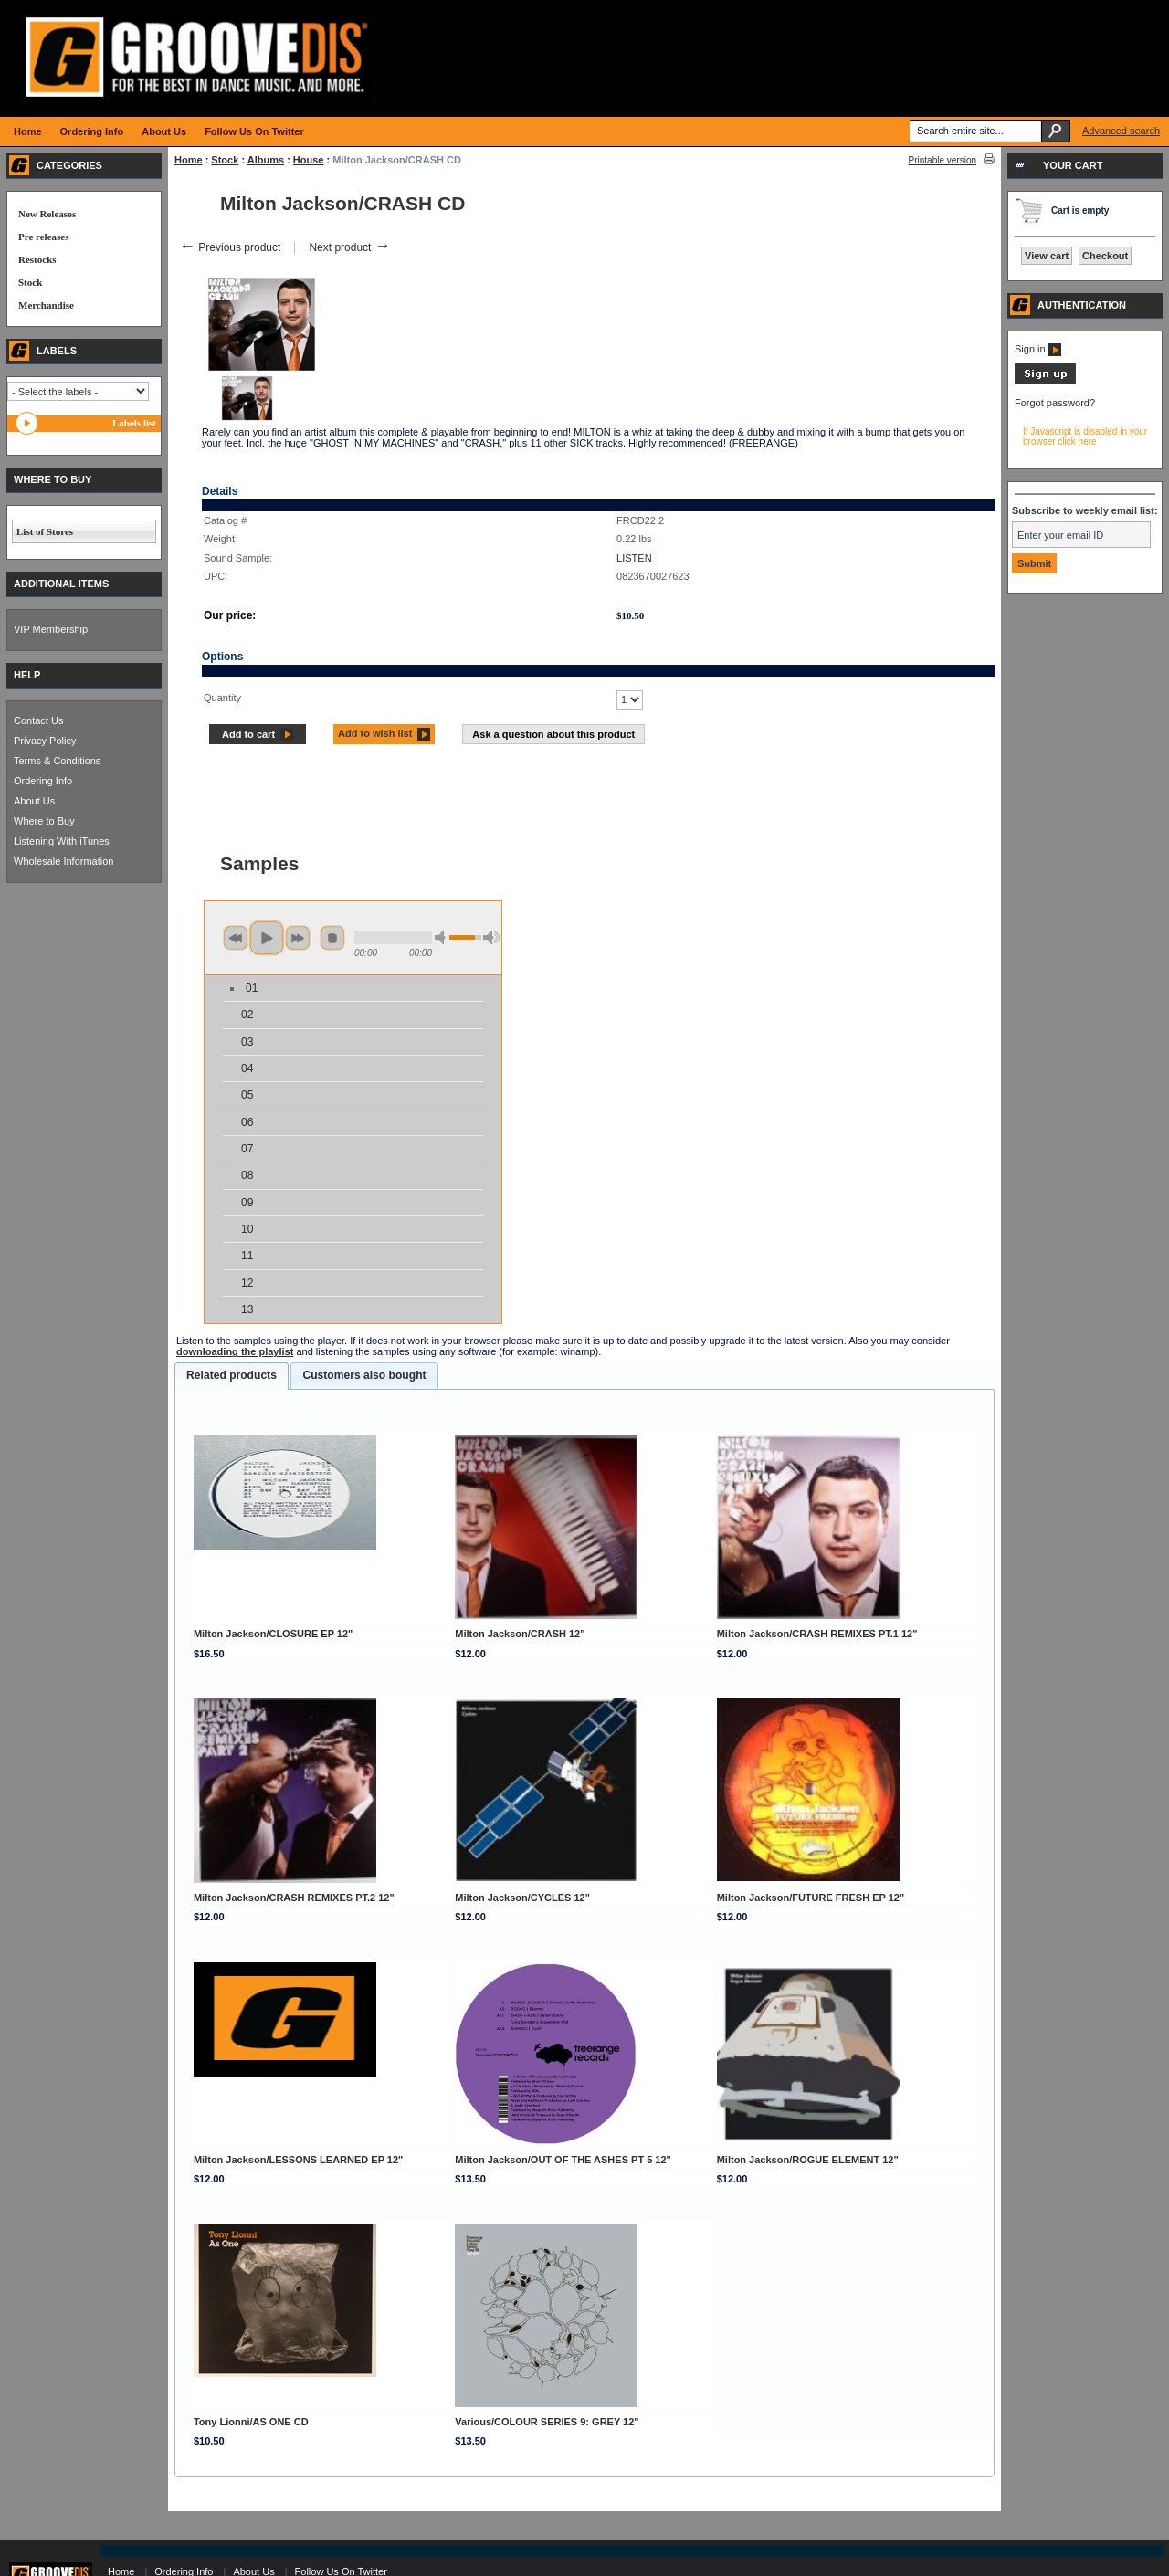  Describe the element at coordinates (308, 159) in the screenshot. I see `House` at that location.